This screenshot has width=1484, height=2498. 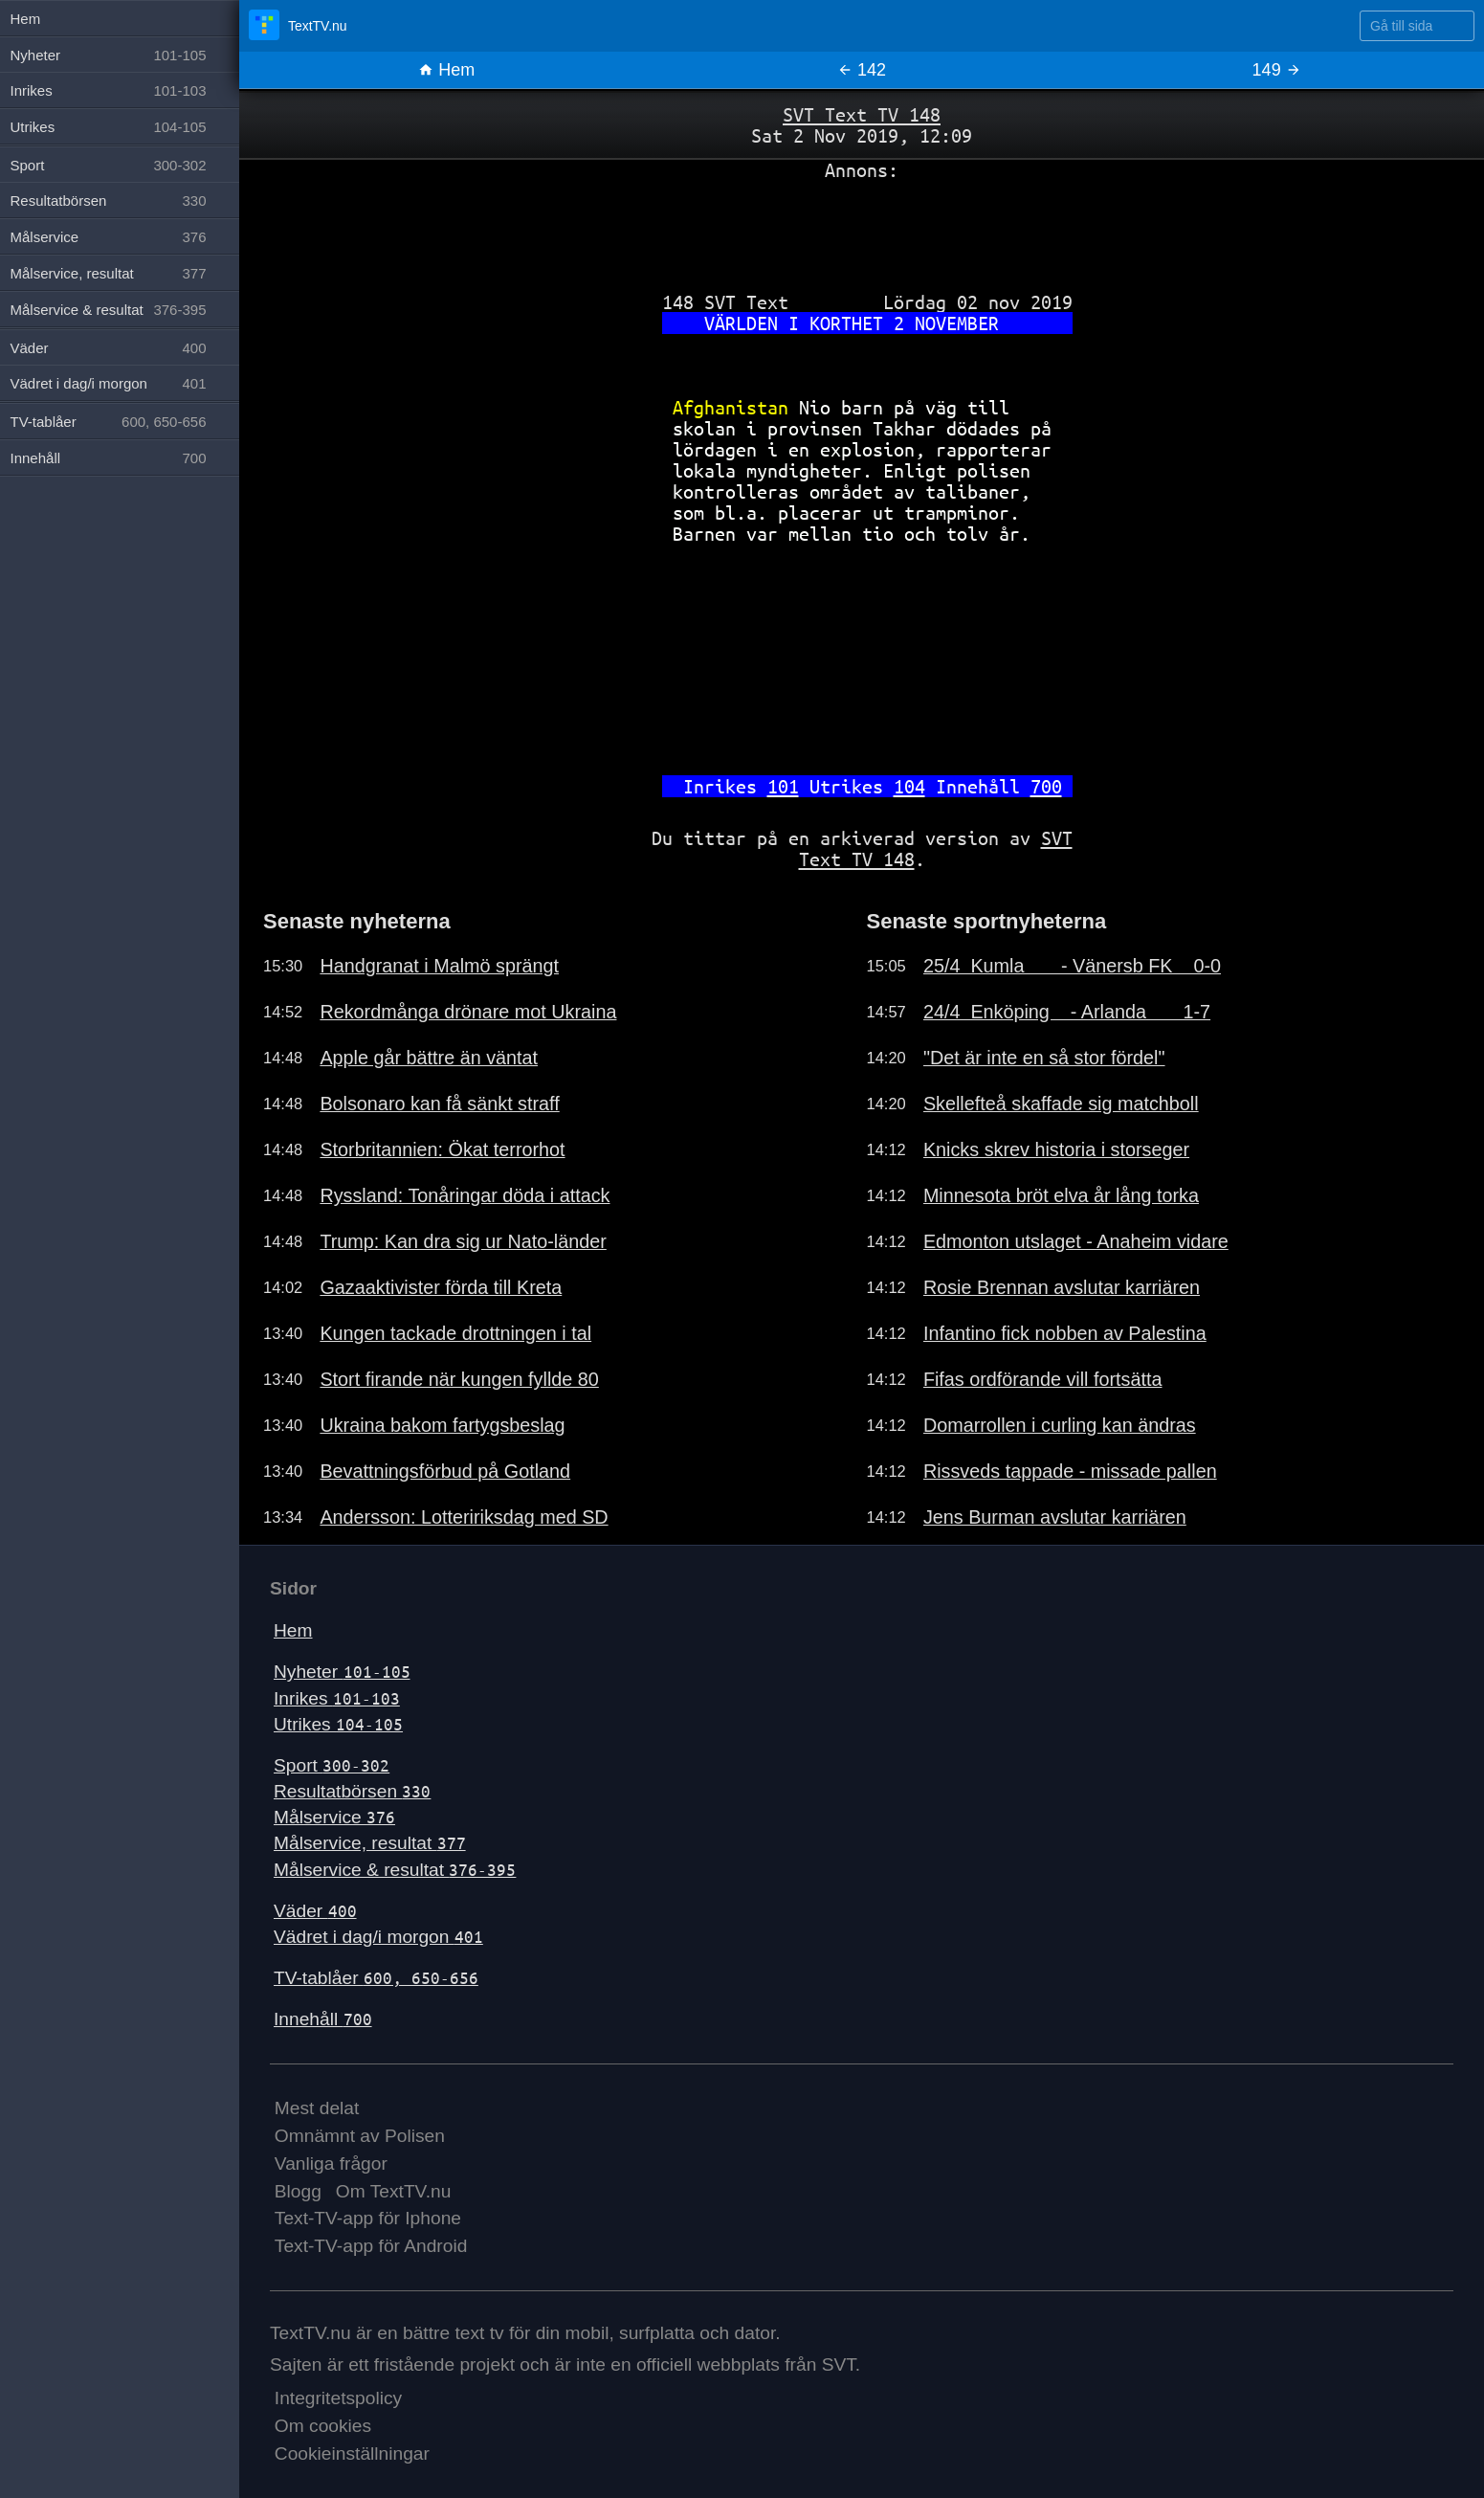 I want to click on Minnesota bröt elva år lång torka, so click(x=1061, y=1195).